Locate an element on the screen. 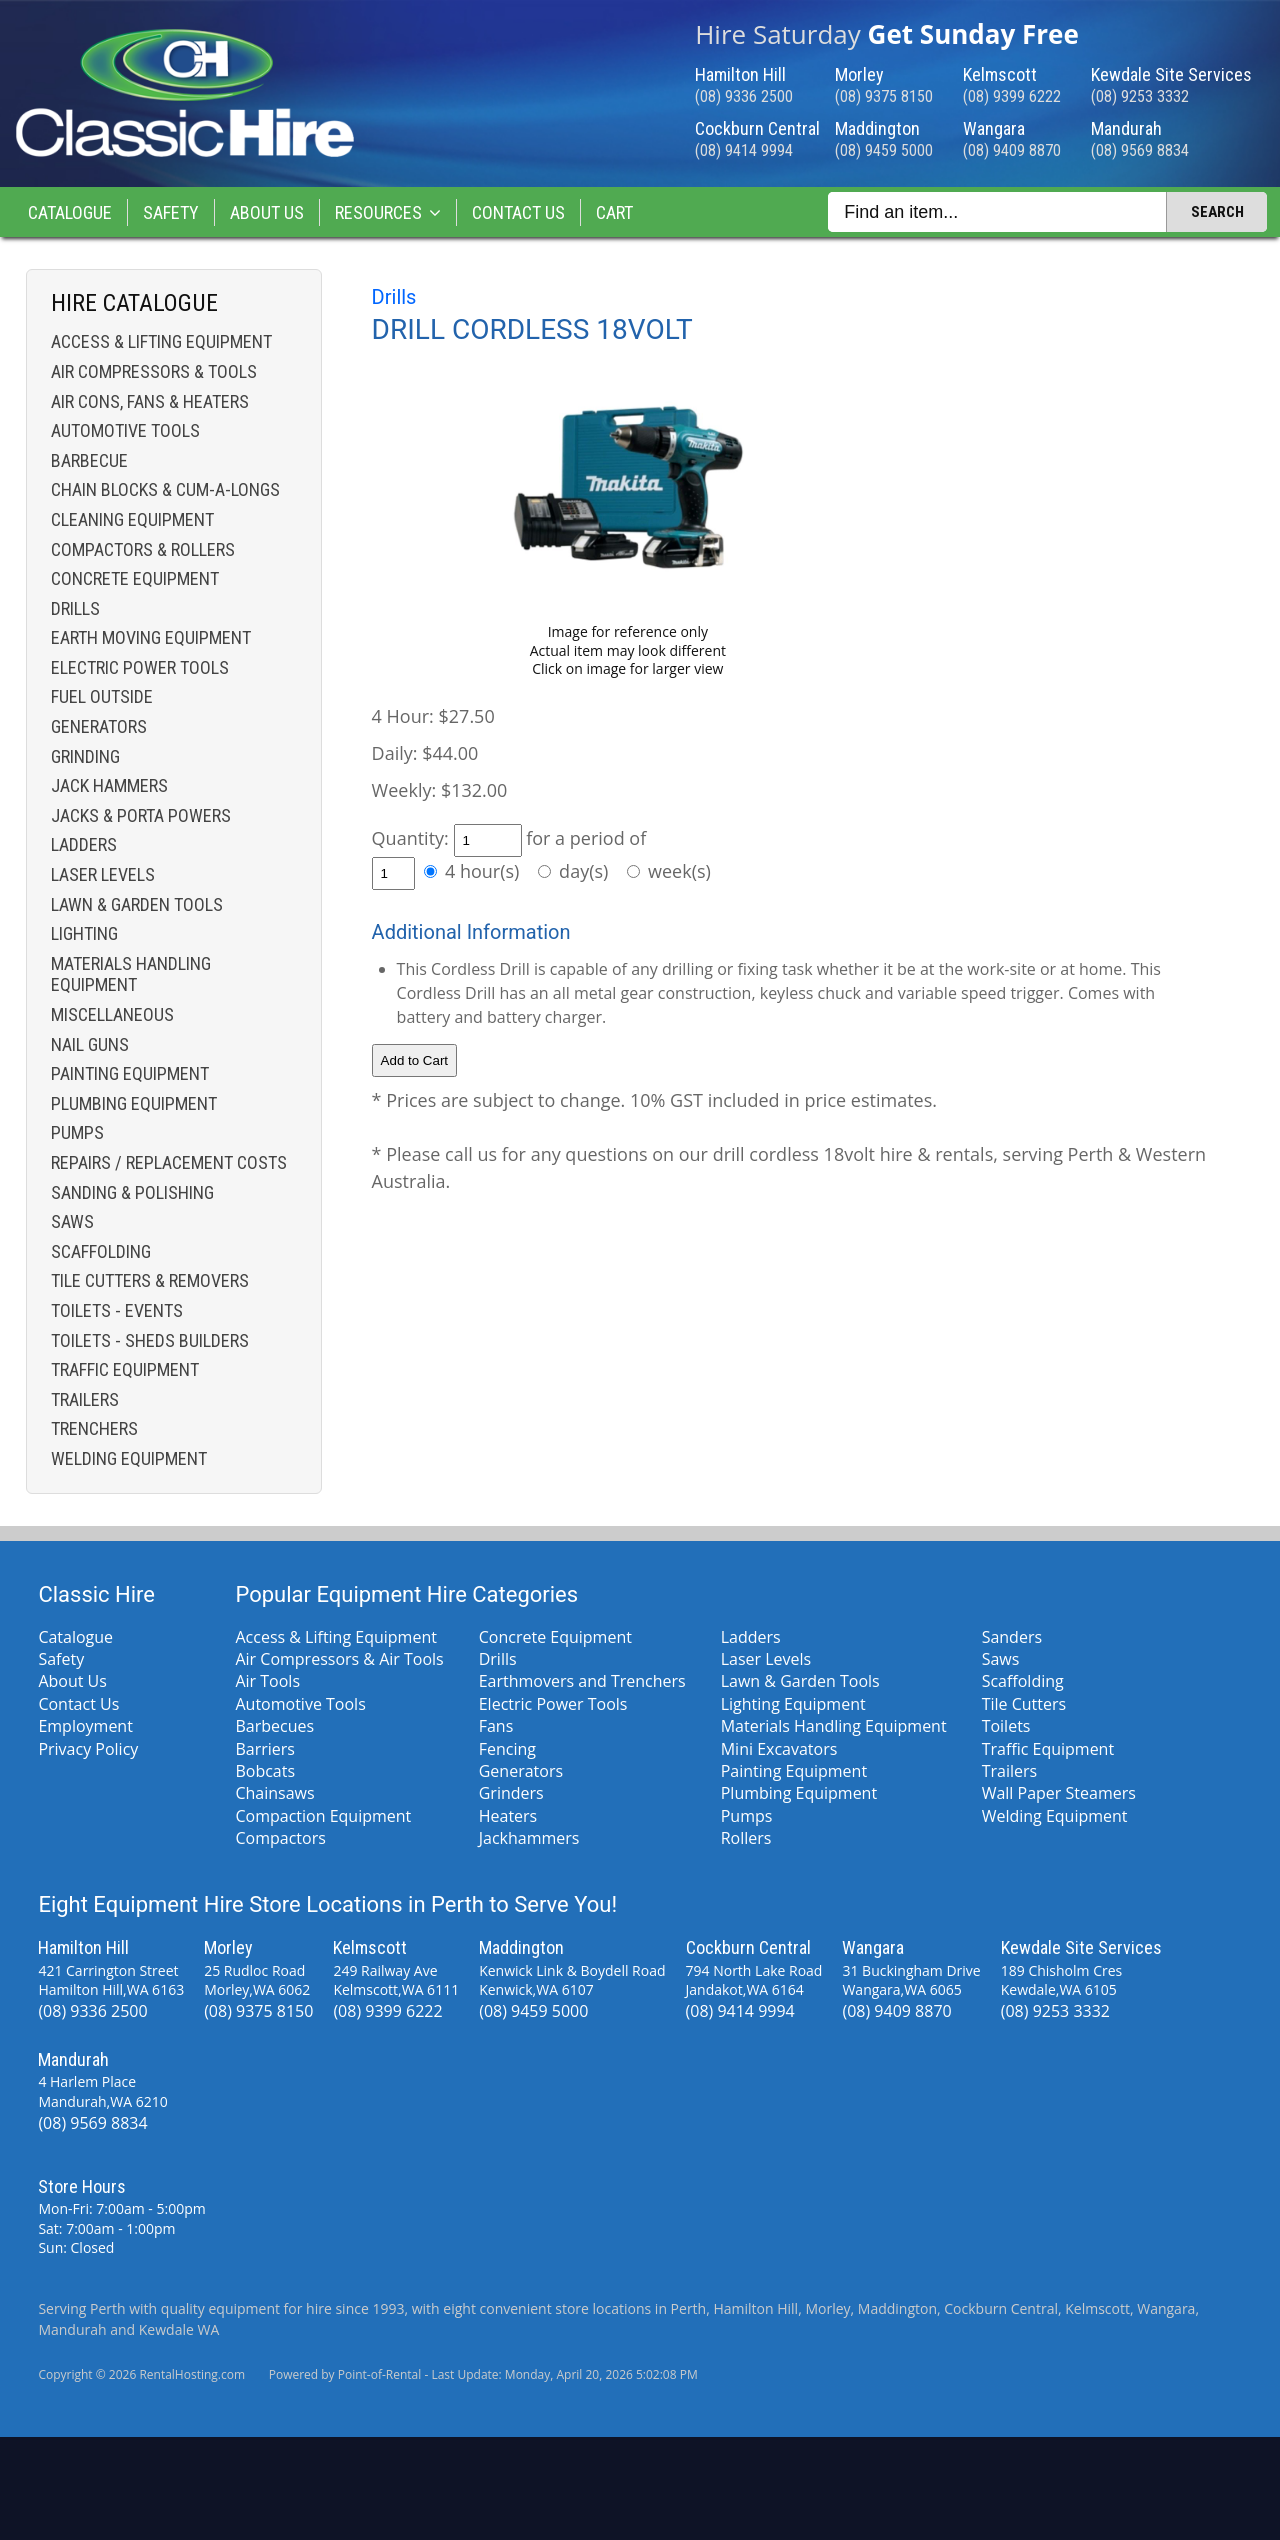  Grinders is located at coordinates (511, 1793).